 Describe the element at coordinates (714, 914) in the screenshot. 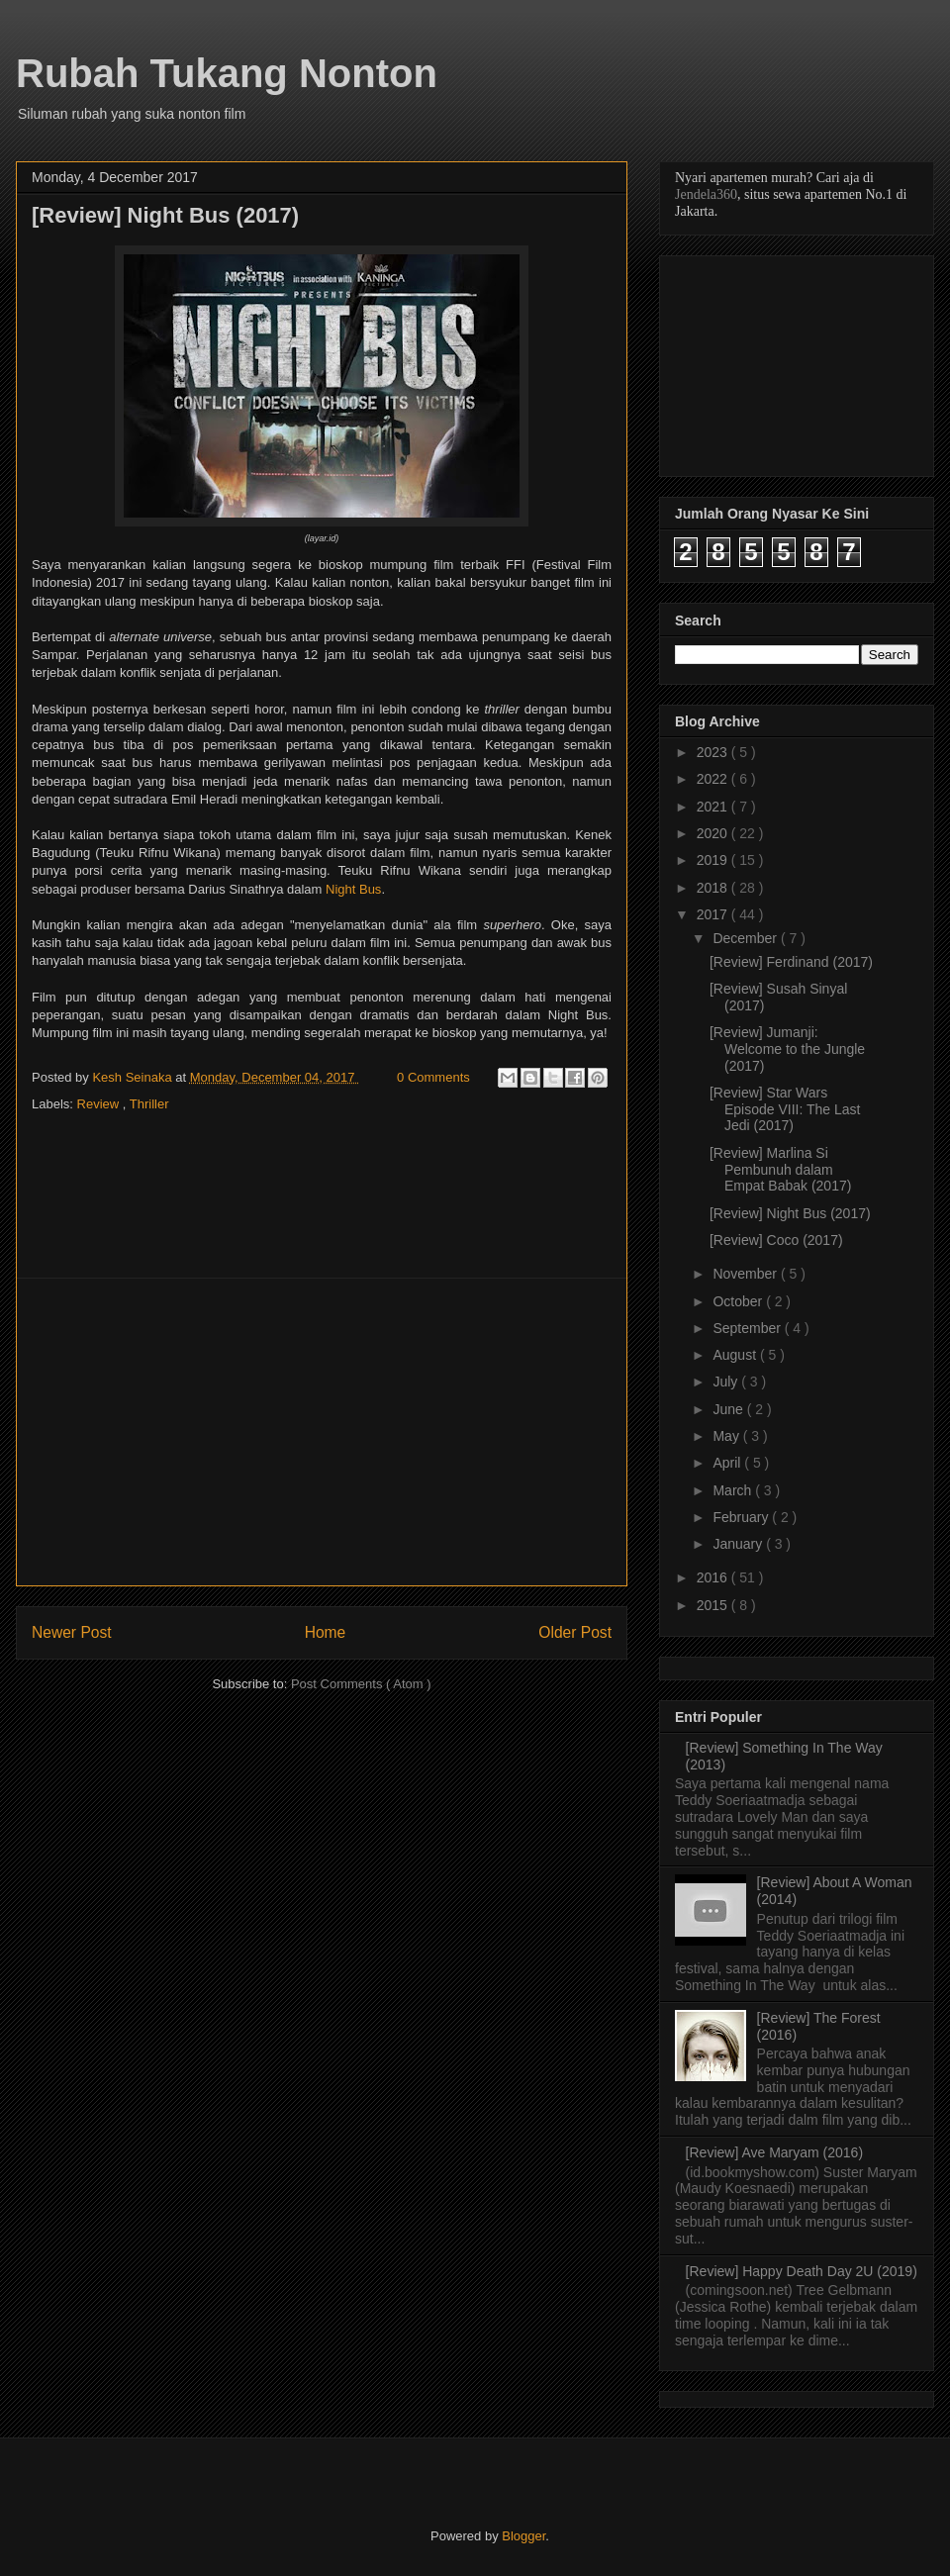

I see `2017` at that location.